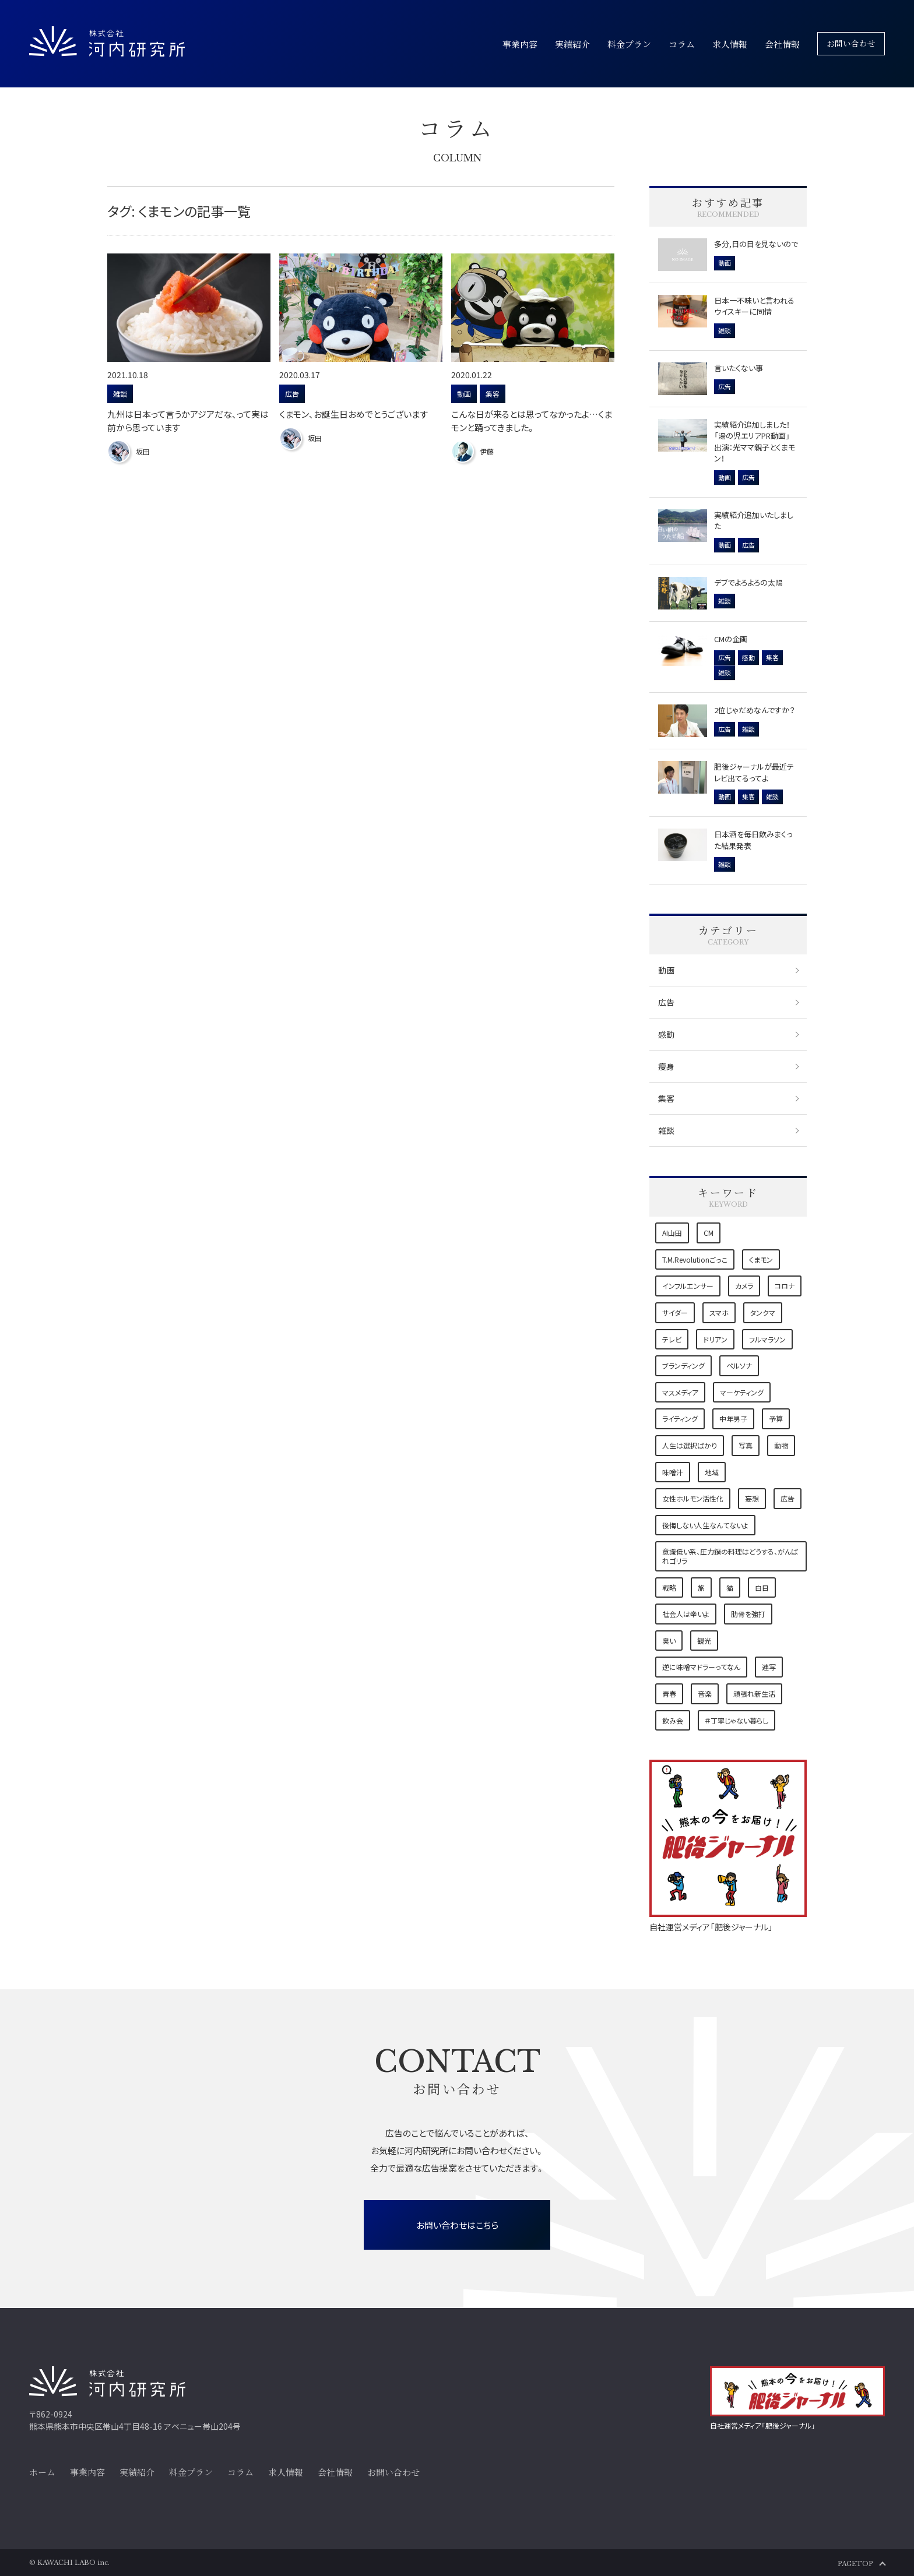 The image size is (914, 2576). I want to click on 地域 [地域 (9個の項目)], so click(712, 1472).